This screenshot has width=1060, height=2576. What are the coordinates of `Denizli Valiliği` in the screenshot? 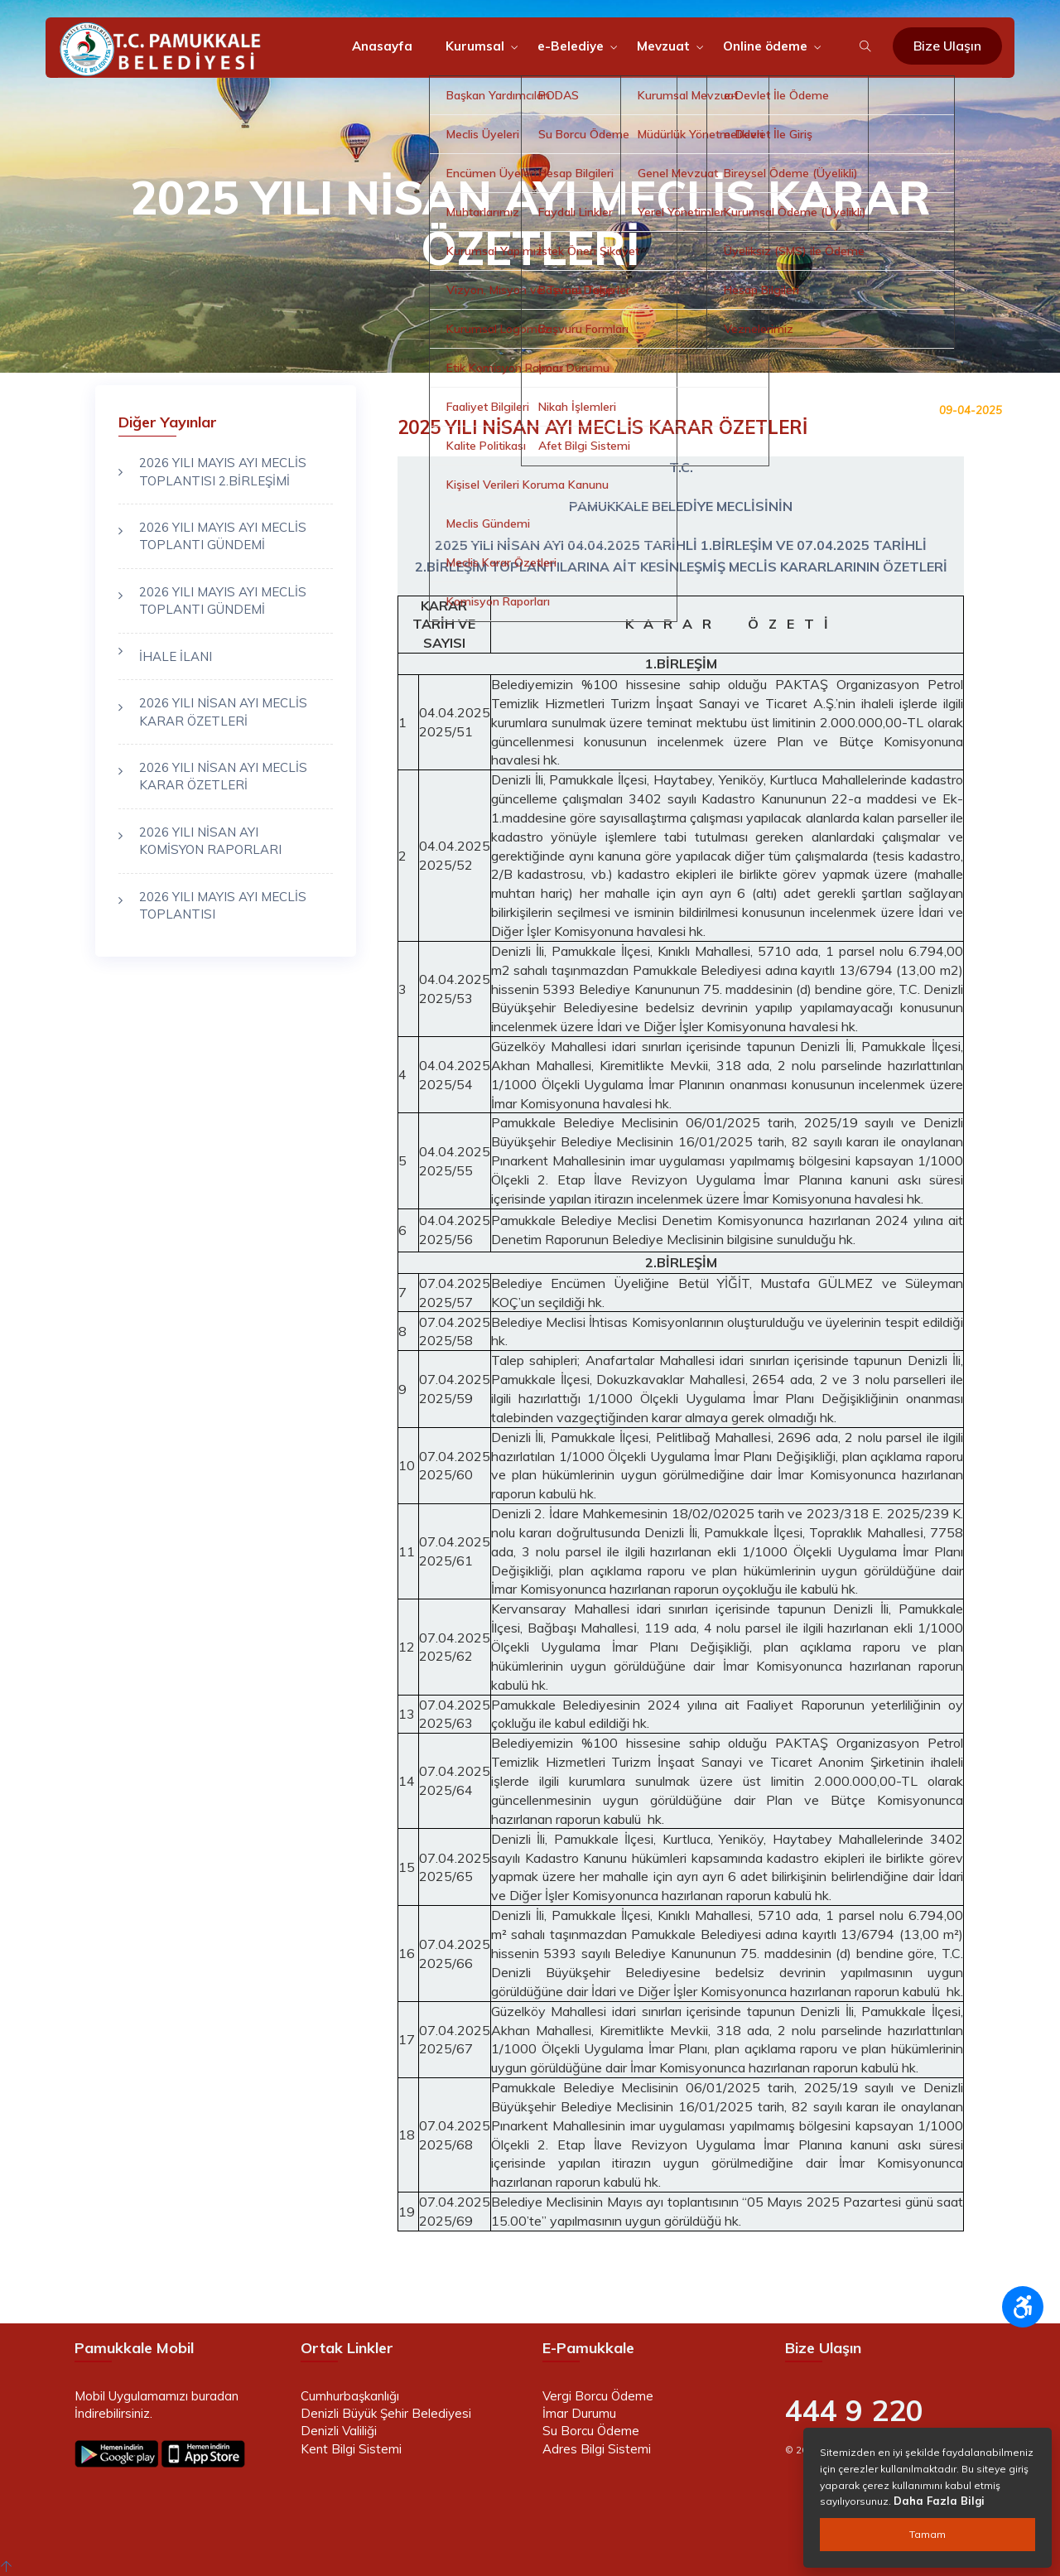 It's located at (339, 2431).